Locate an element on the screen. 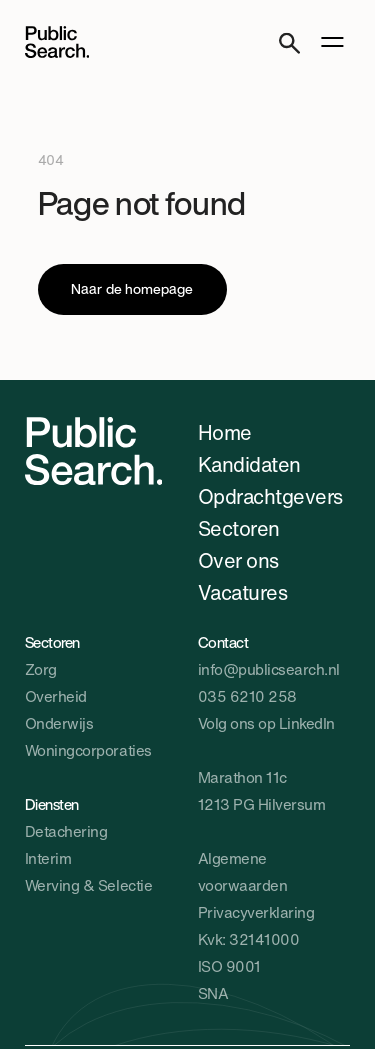 The image size is (375, 1049). Marathon 11c1213 PG Hilversum is located at coordinates (262, 790).